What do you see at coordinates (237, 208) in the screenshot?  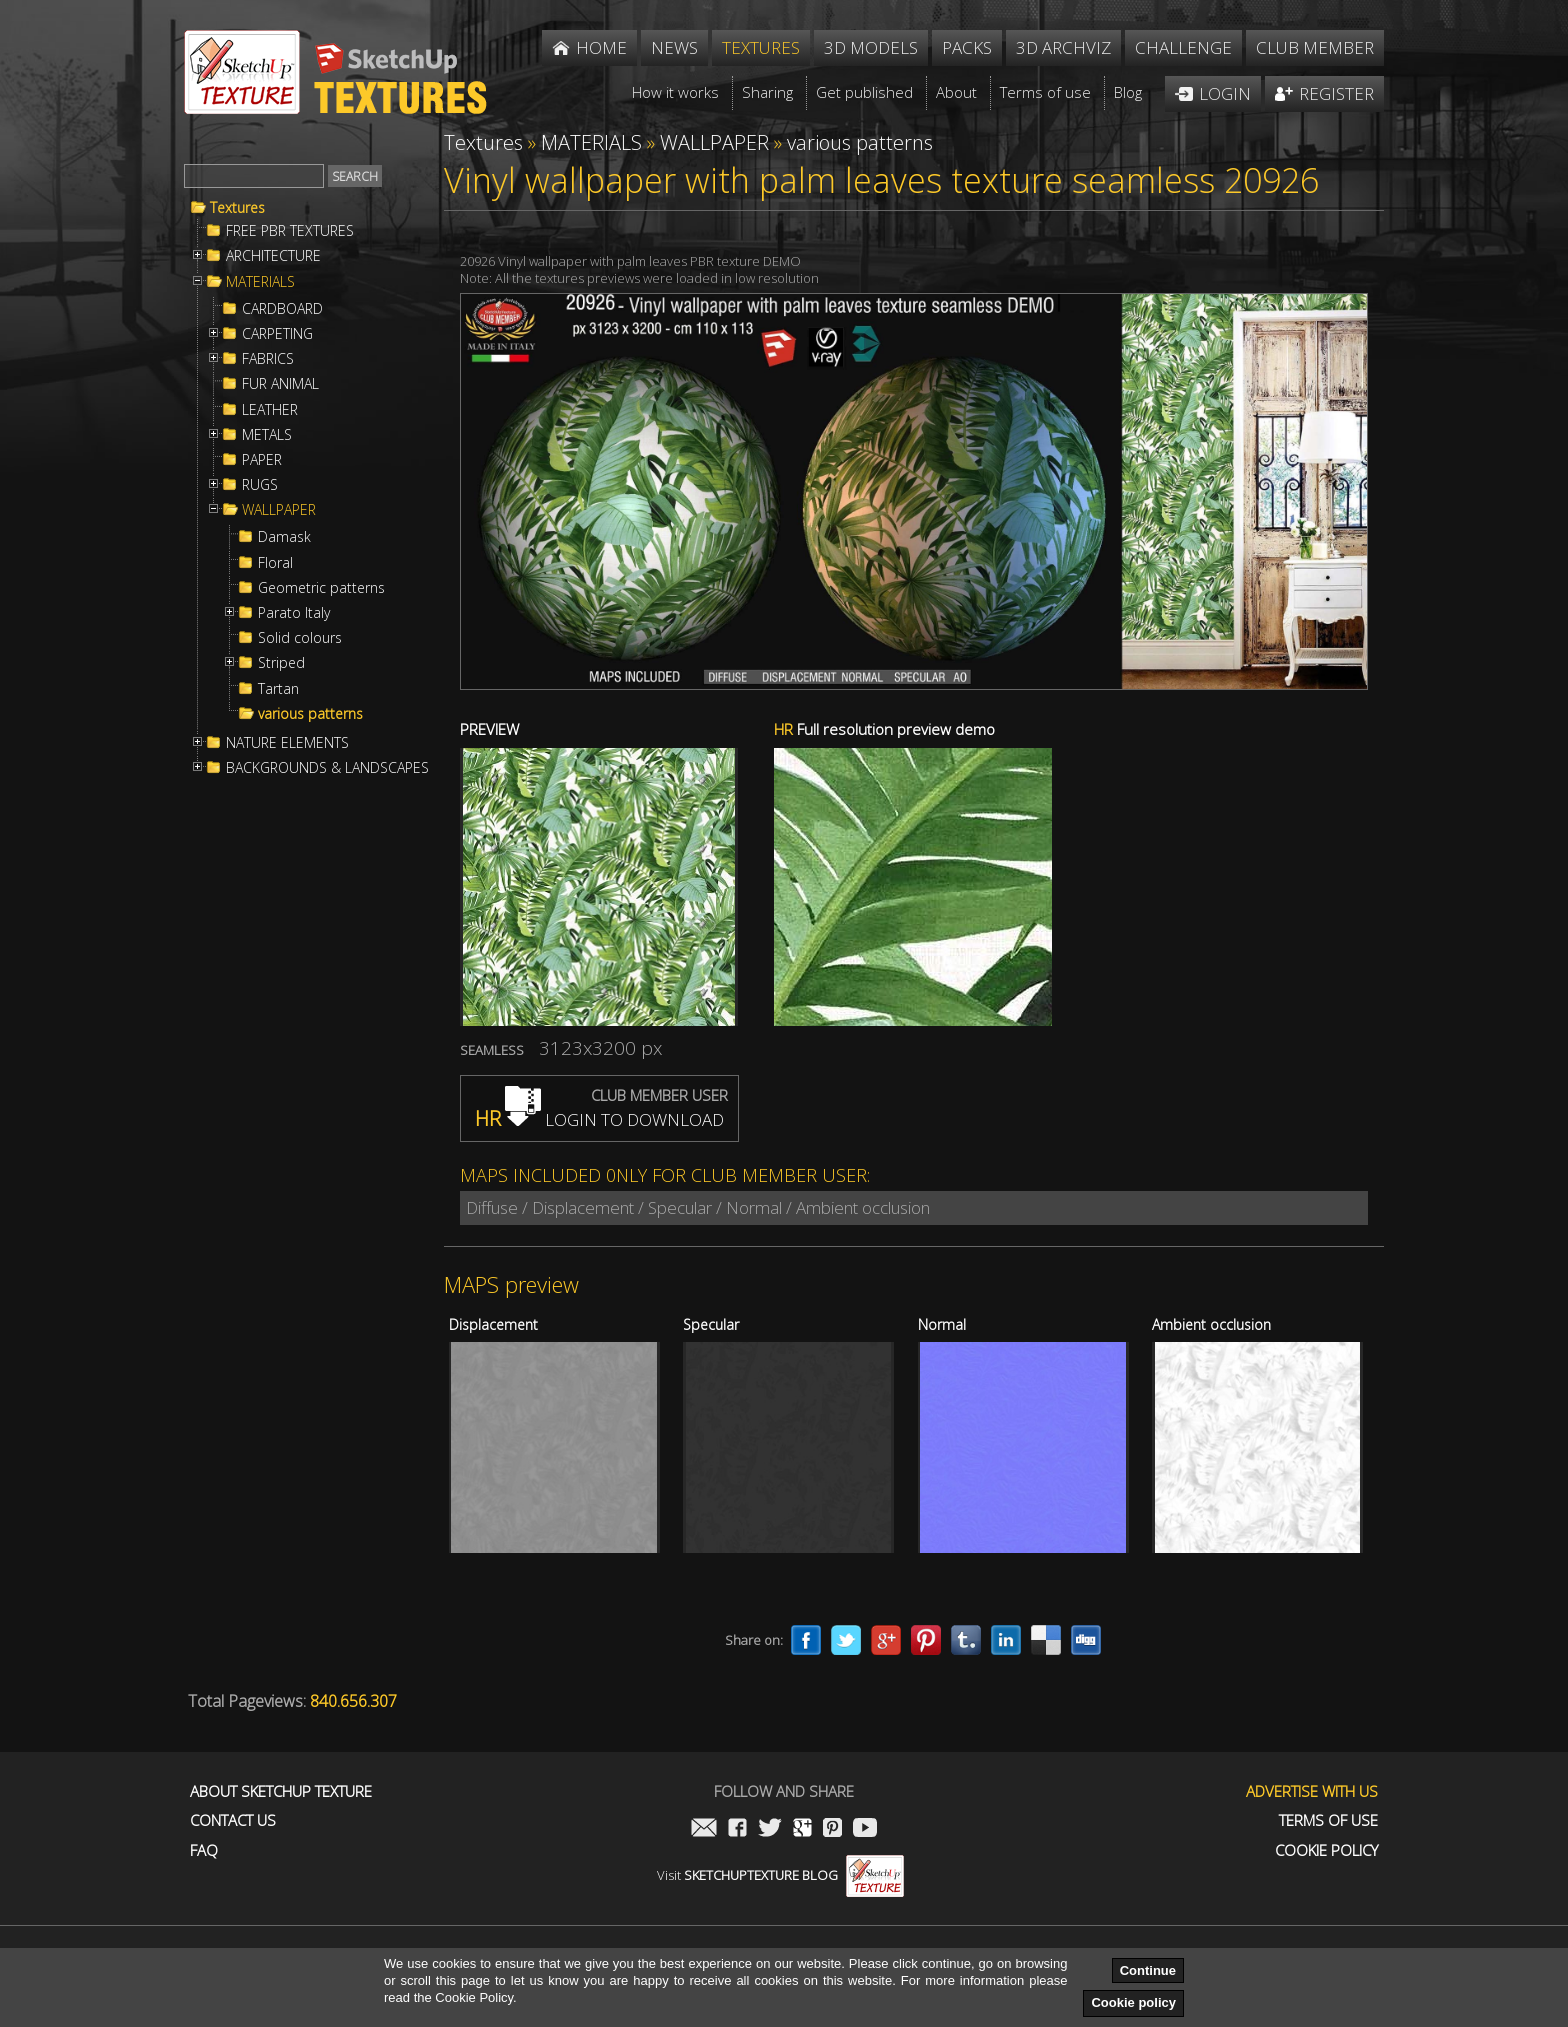 I see `Textures` at bounding box center [237, 208].